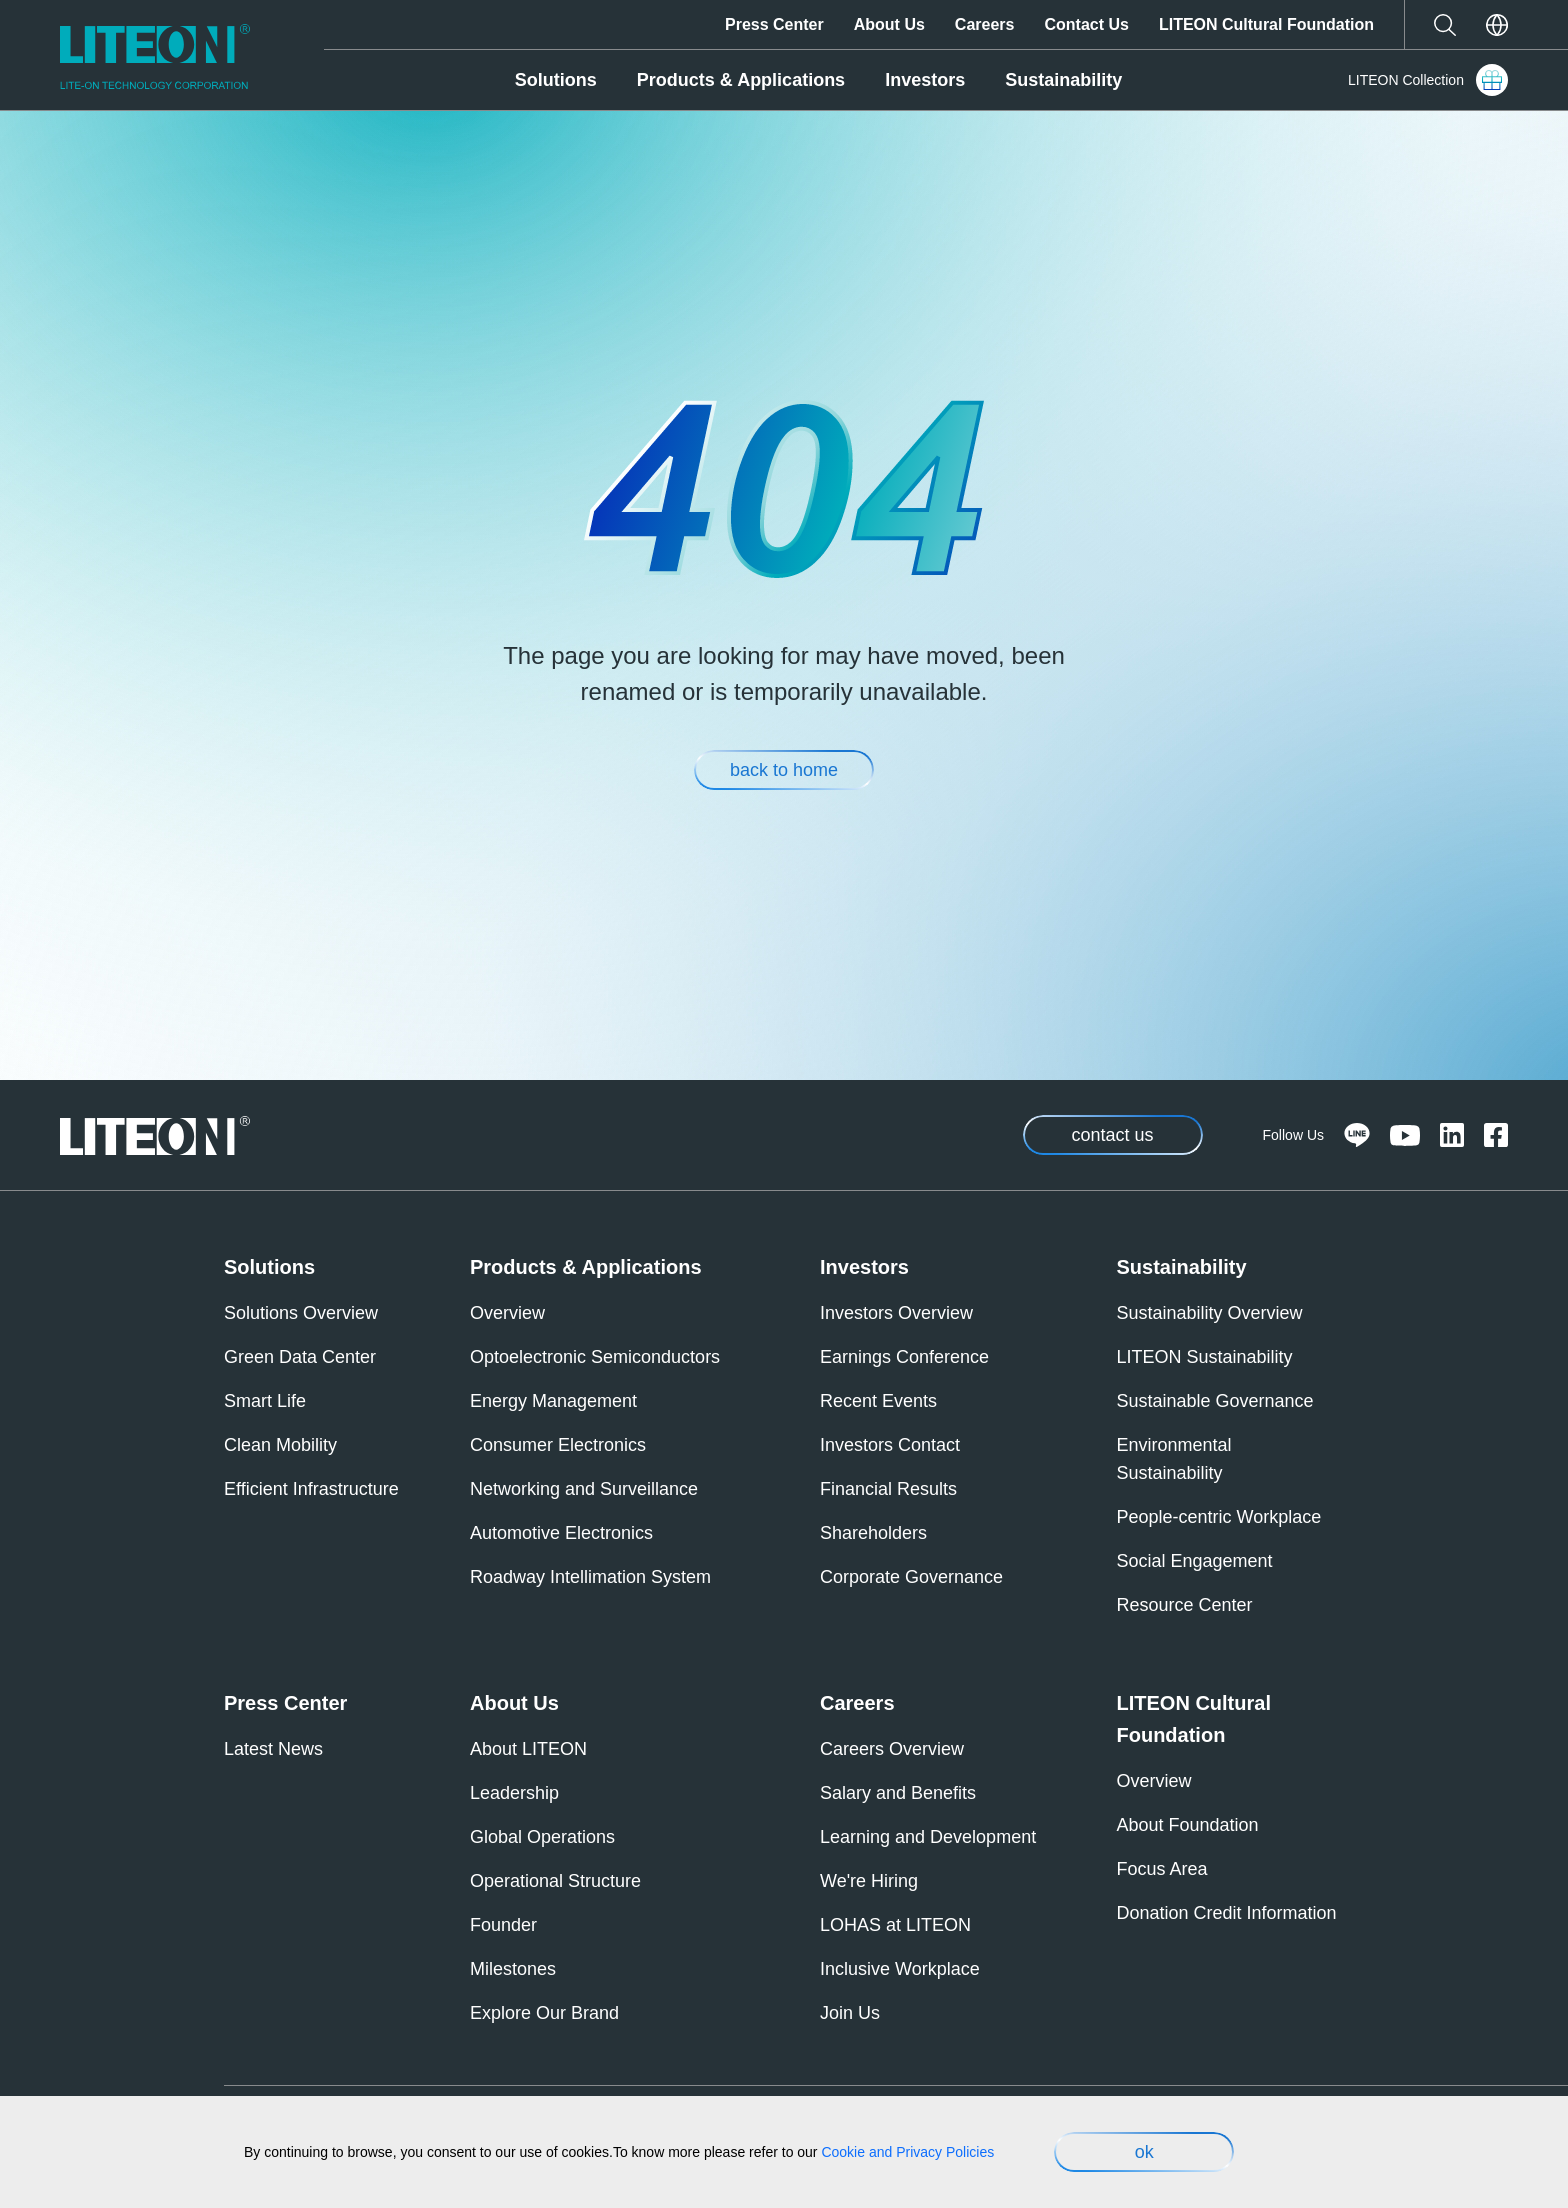  Describe the element at coordinates (265, 1401) in the screenshot. I see `Smart Life` at that location.